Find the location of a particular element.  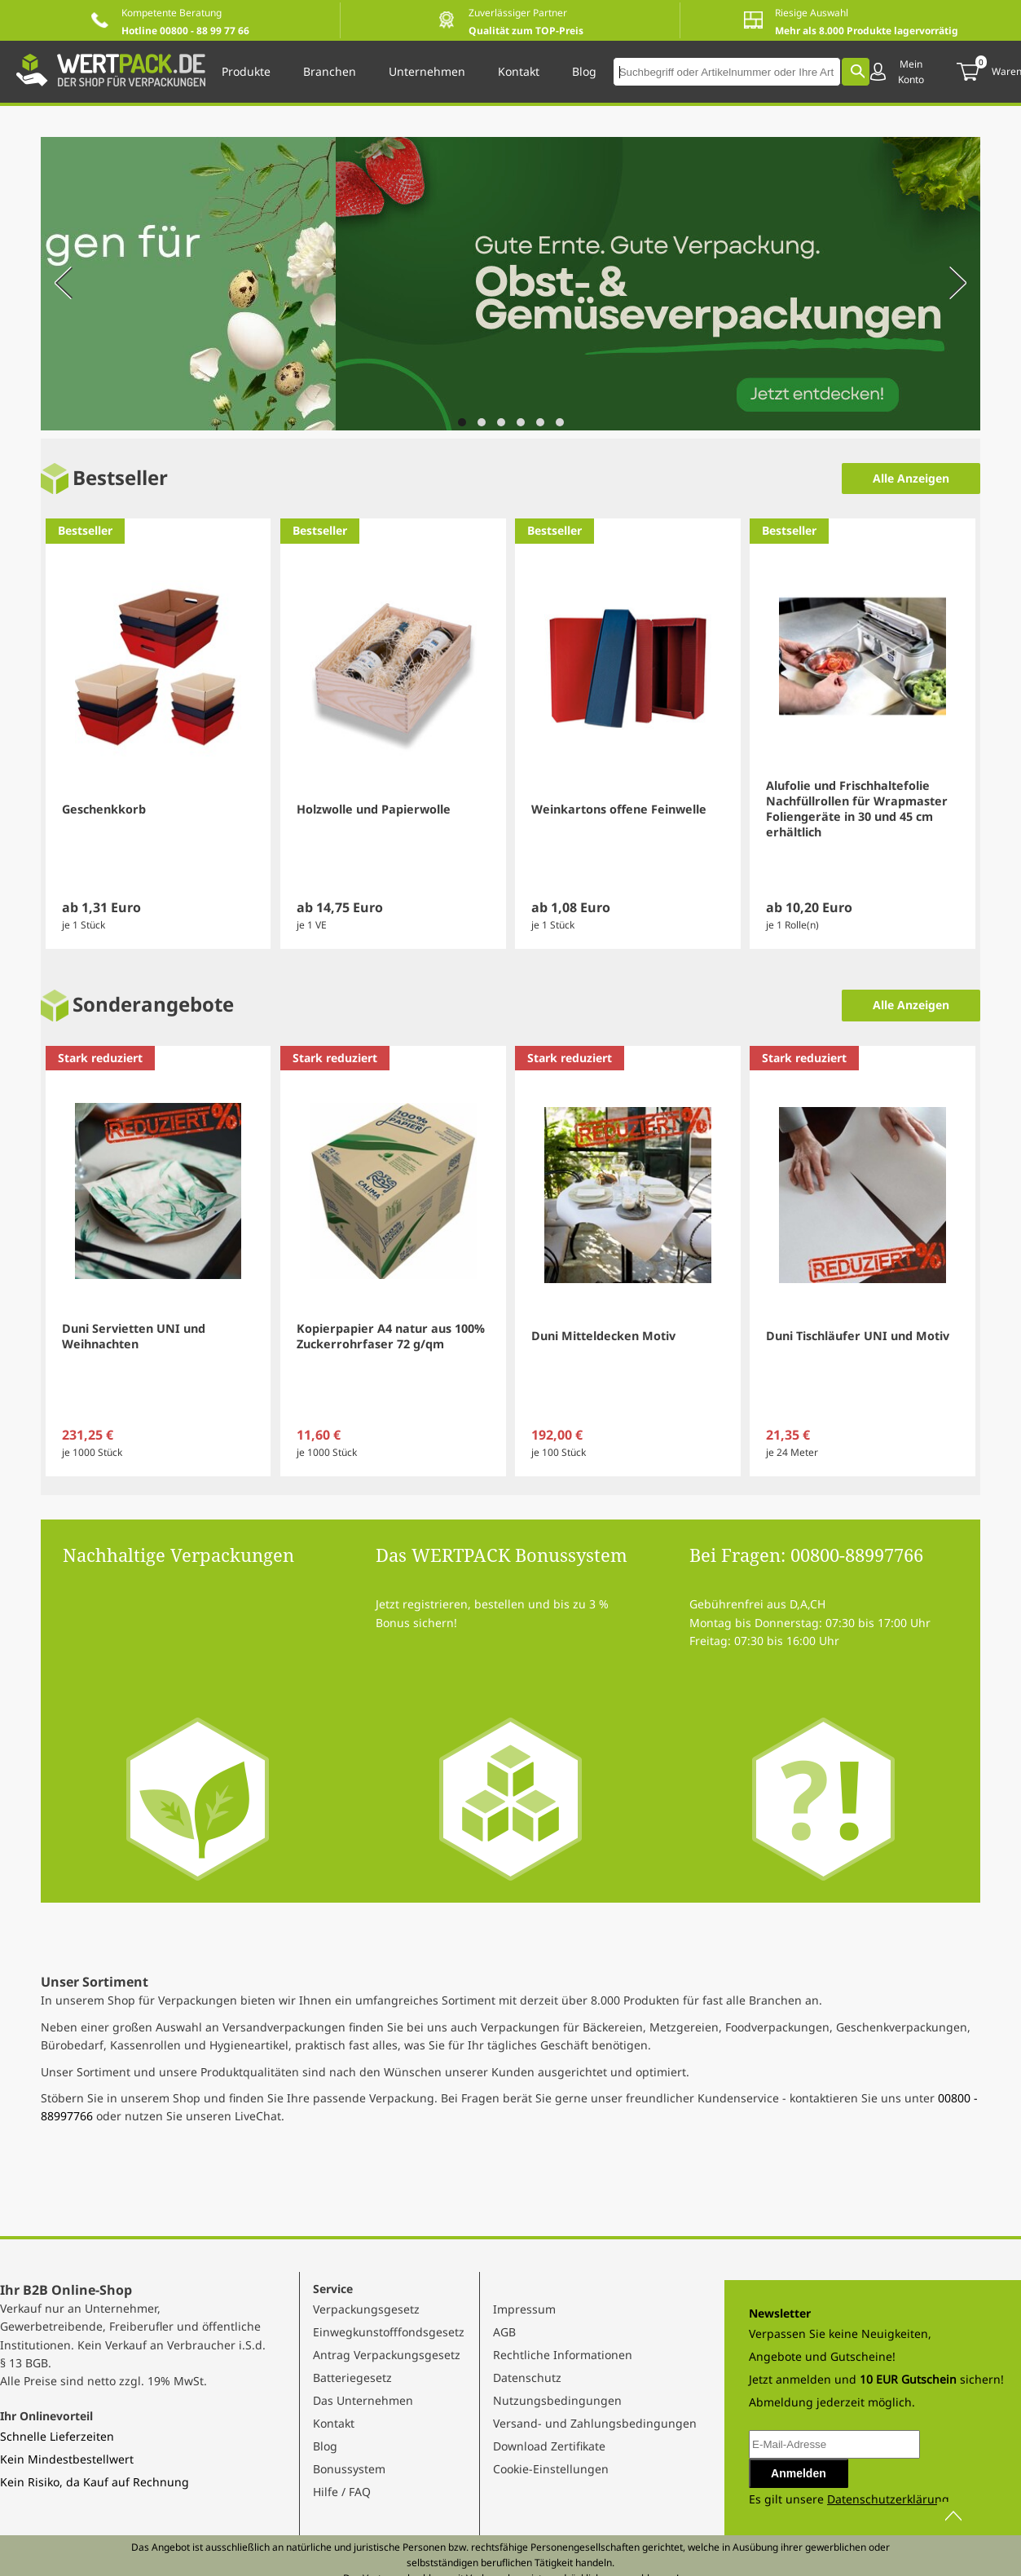

Nutzungsbedingungen is located at coordinates (557, 2400).